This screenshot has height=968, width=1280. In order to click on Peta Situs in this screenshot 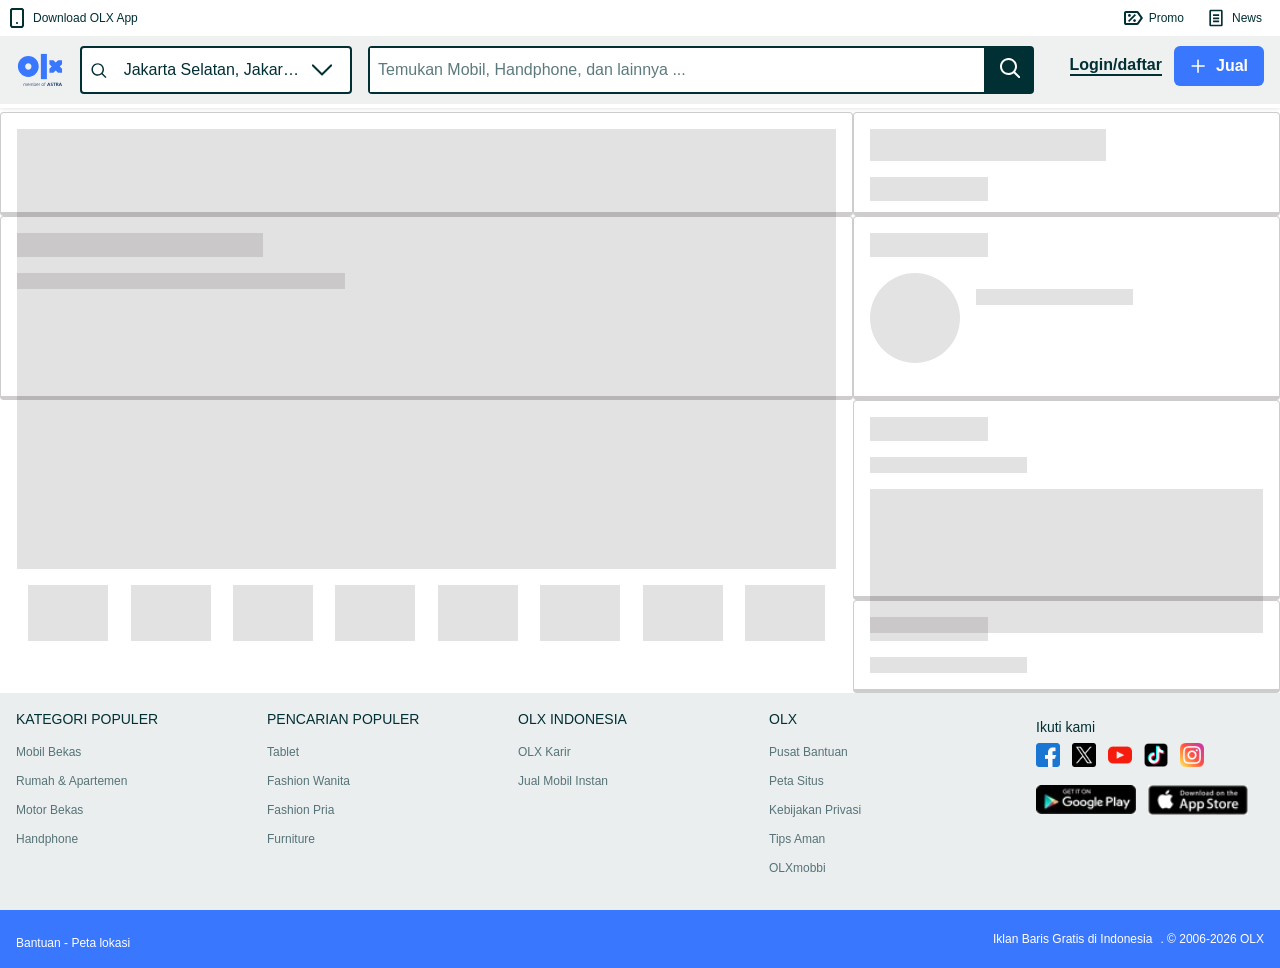, I will do `click(796, 781)`.